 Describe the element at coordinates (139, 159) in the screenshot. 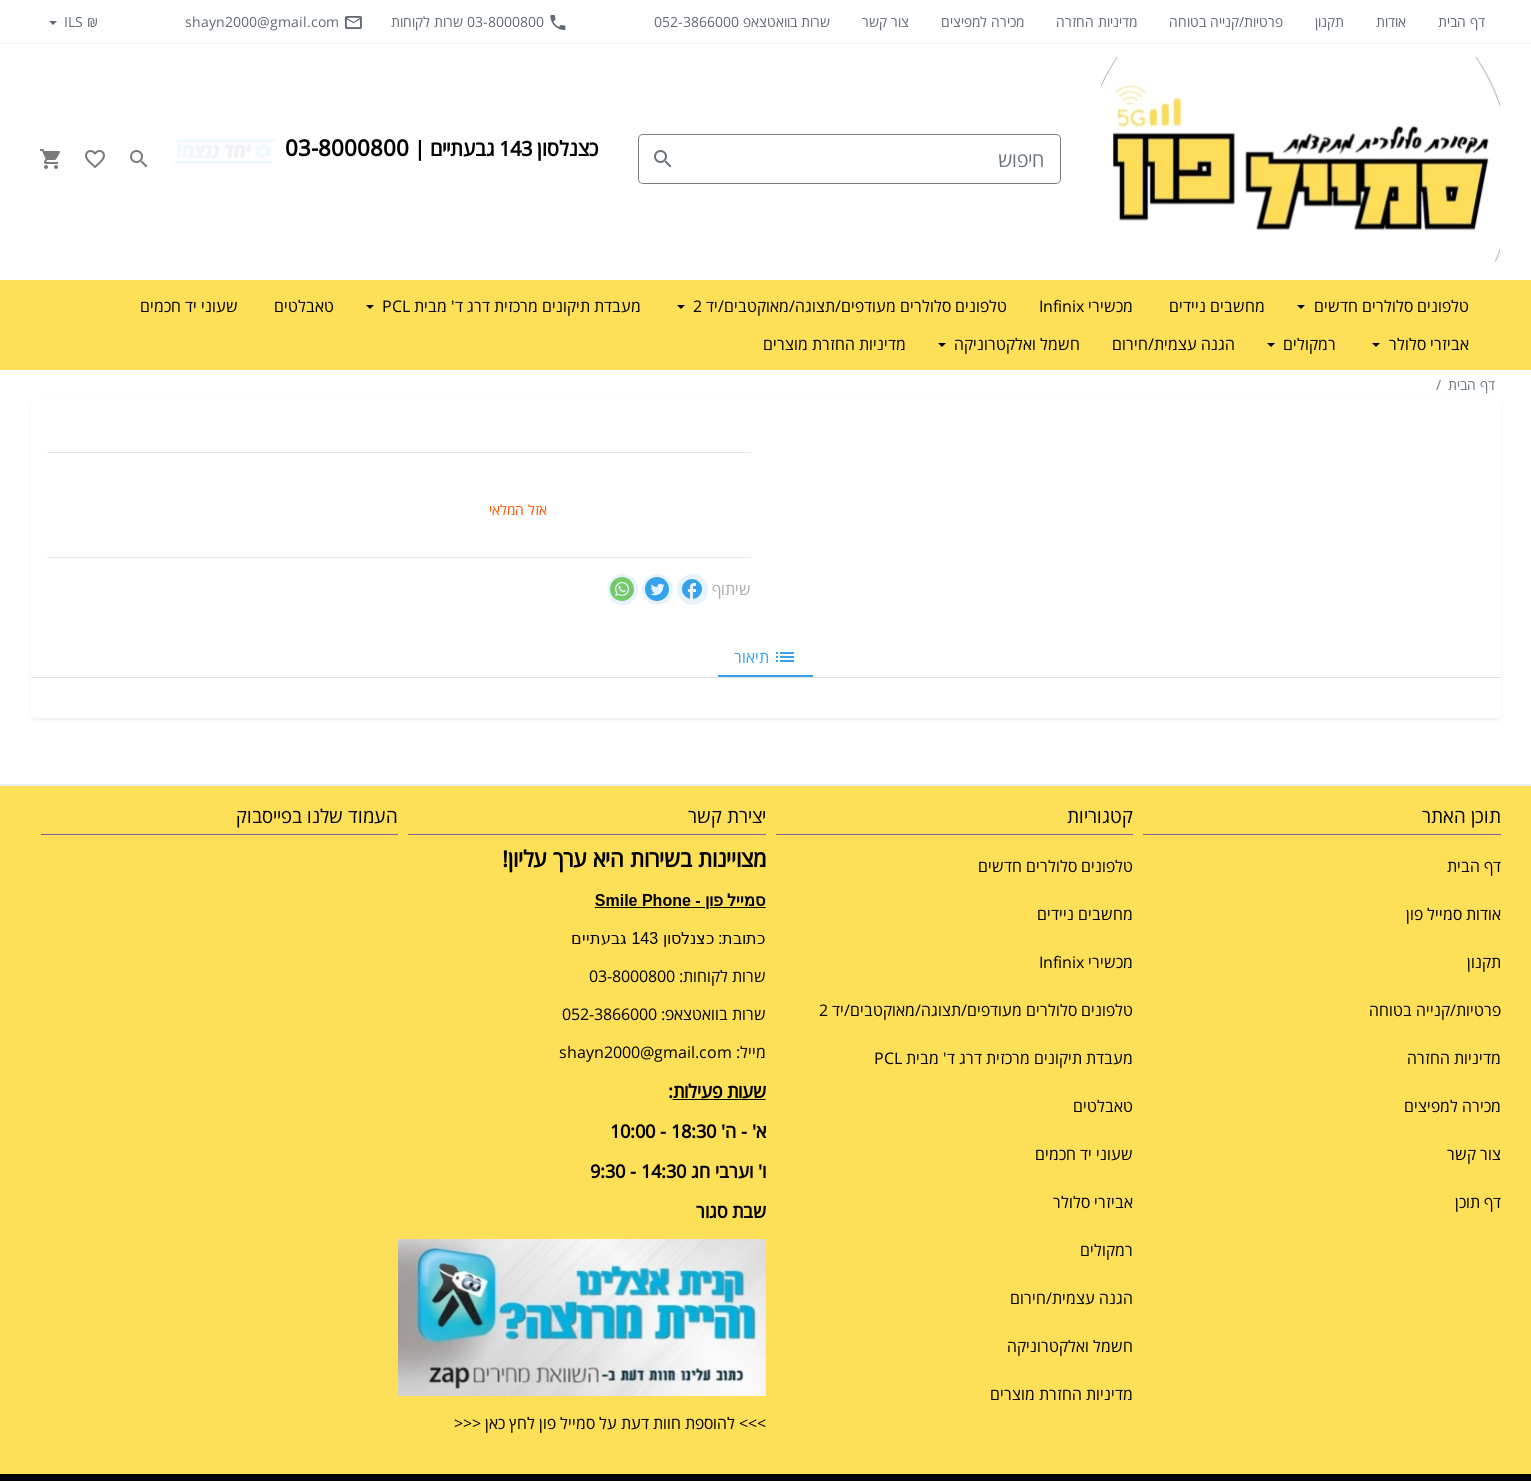

I see `[Search in website]` at that location.